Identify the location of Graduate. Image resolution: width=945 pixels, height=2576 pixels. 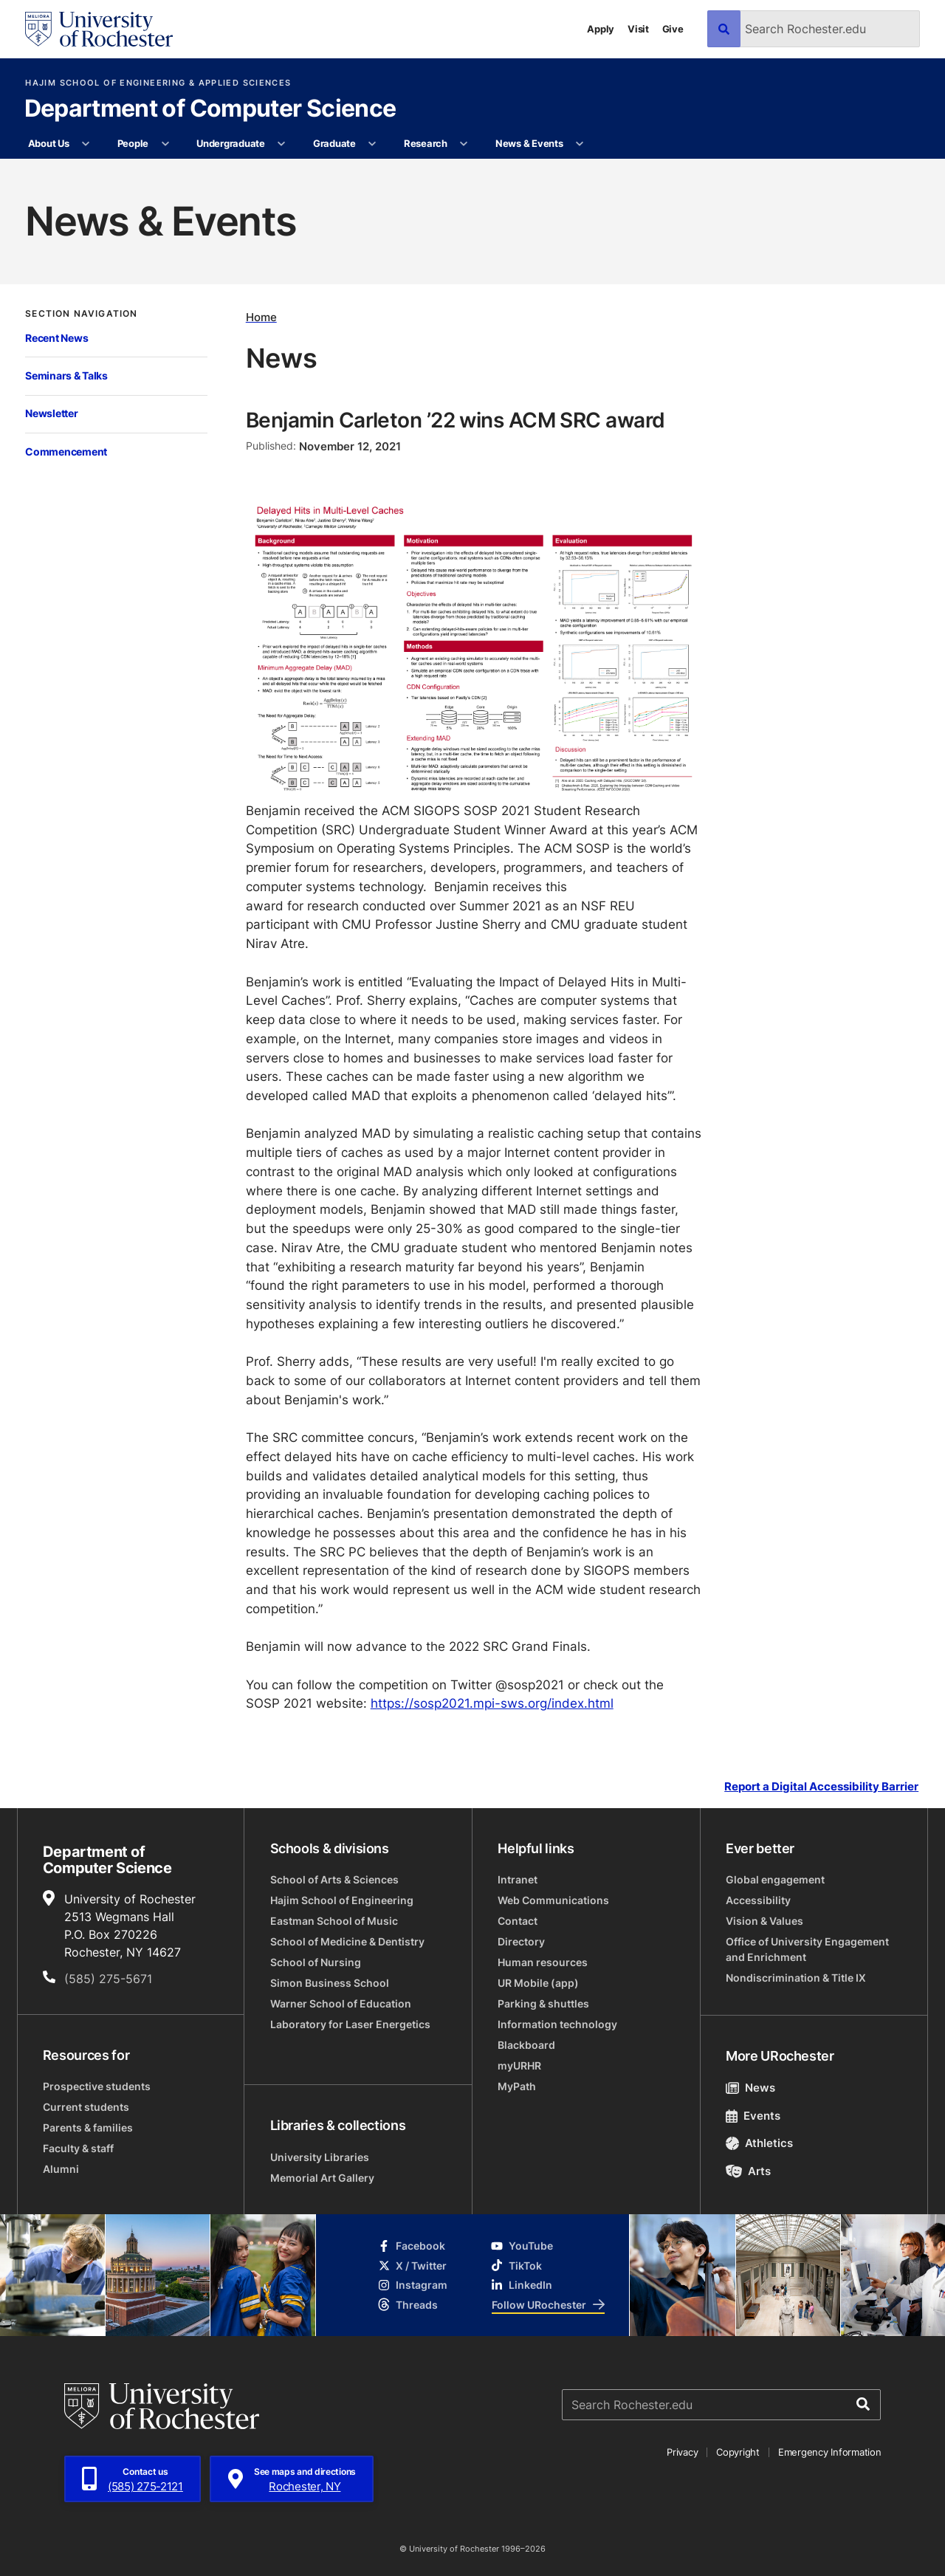
(334, 143).